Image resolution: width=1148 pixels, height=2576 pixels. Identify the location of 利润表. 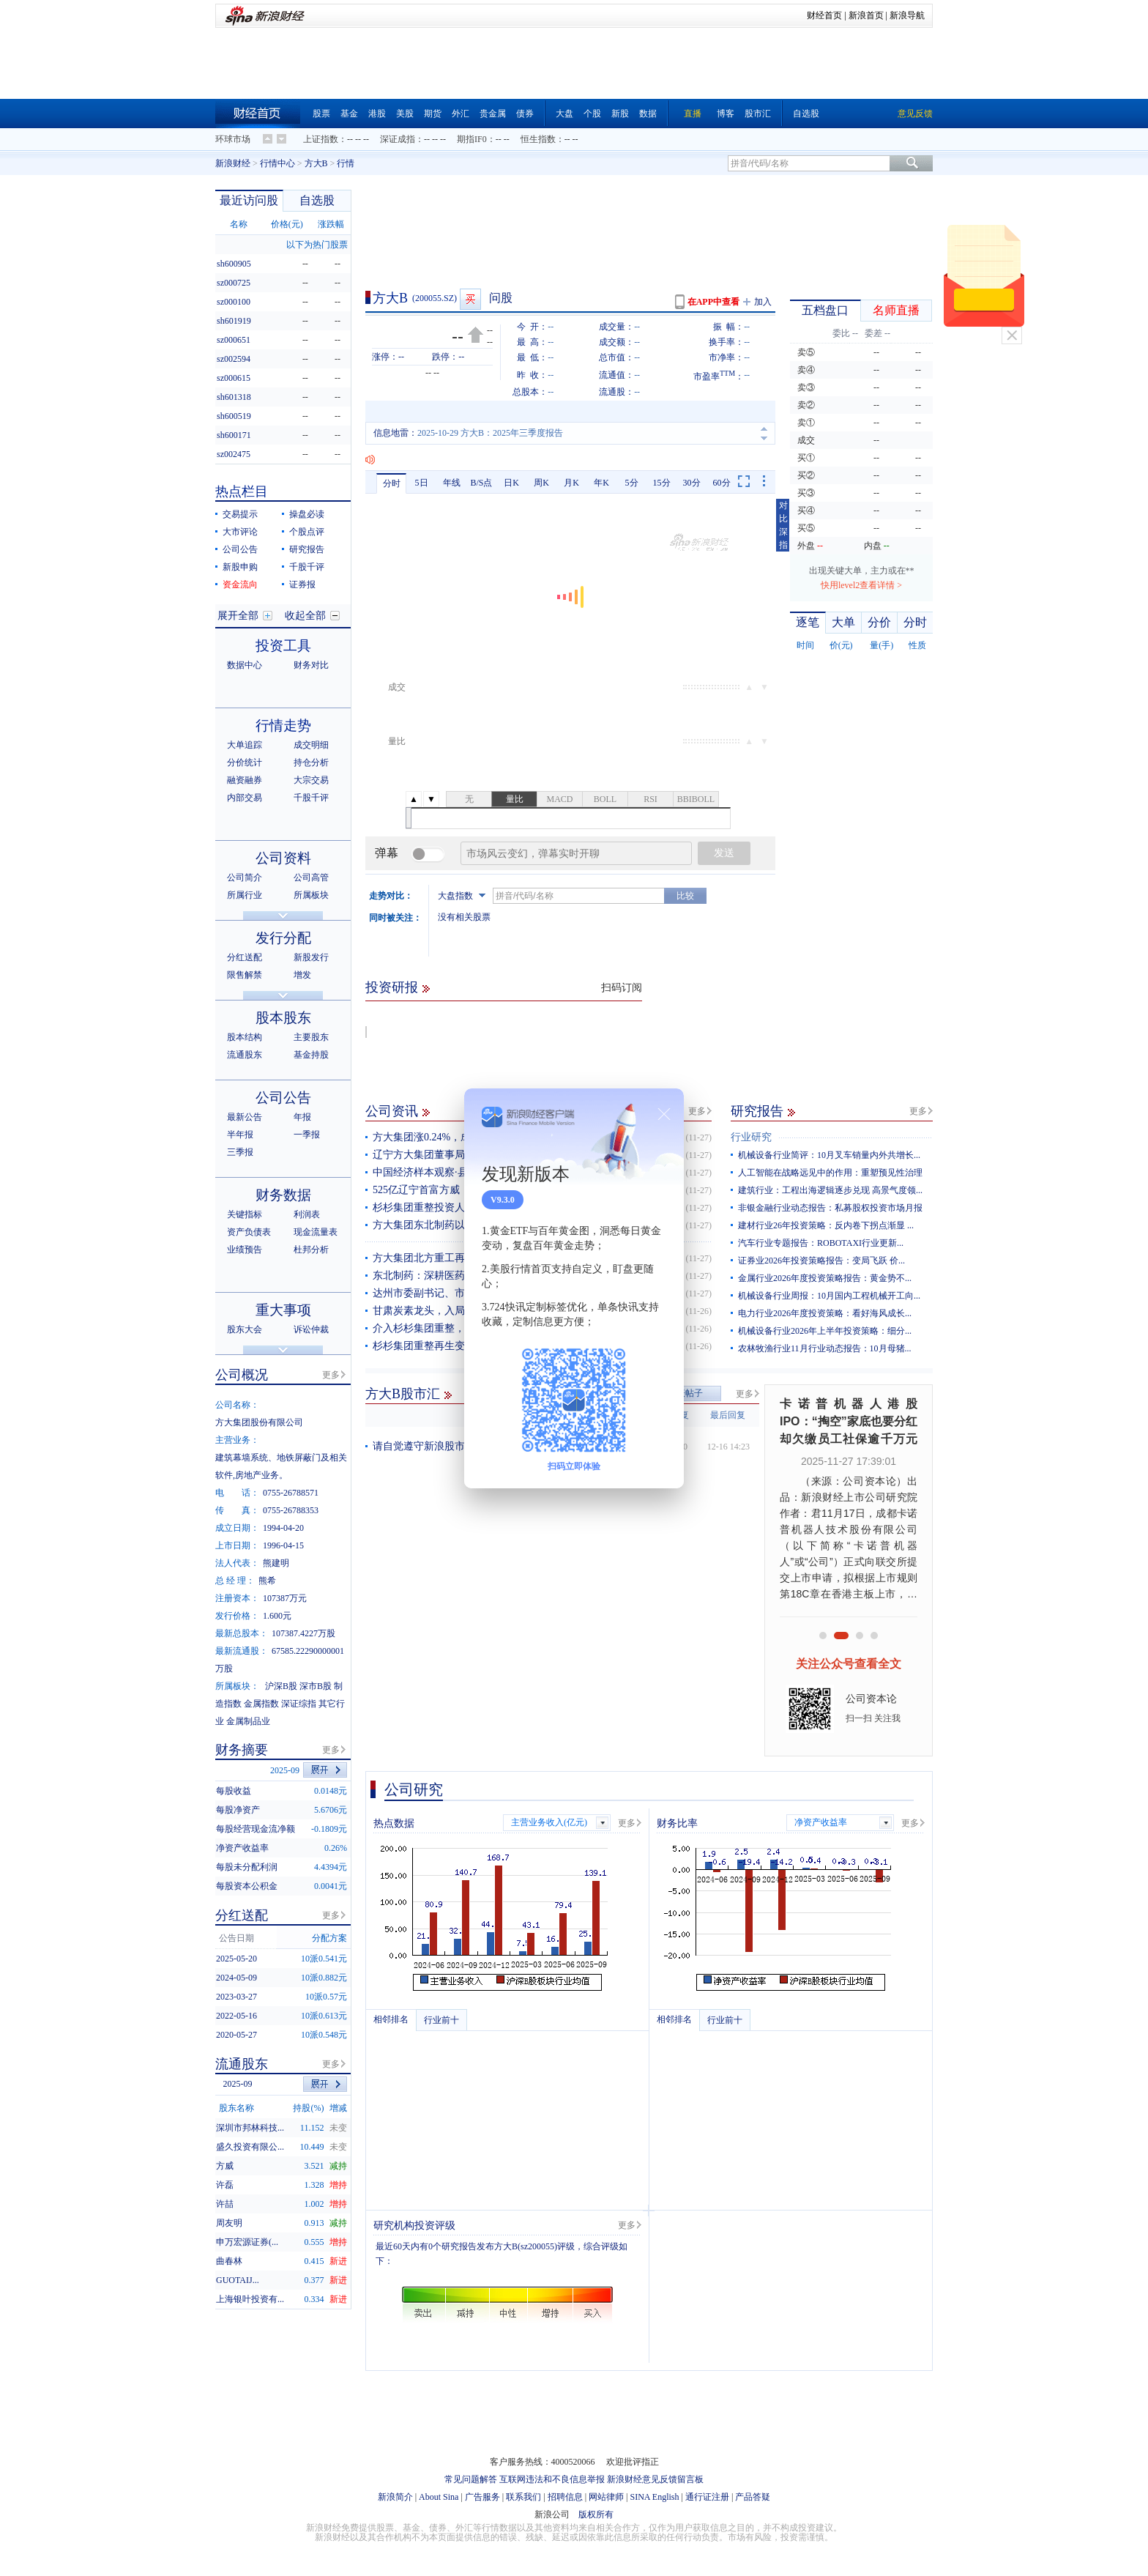
(307, 1214).